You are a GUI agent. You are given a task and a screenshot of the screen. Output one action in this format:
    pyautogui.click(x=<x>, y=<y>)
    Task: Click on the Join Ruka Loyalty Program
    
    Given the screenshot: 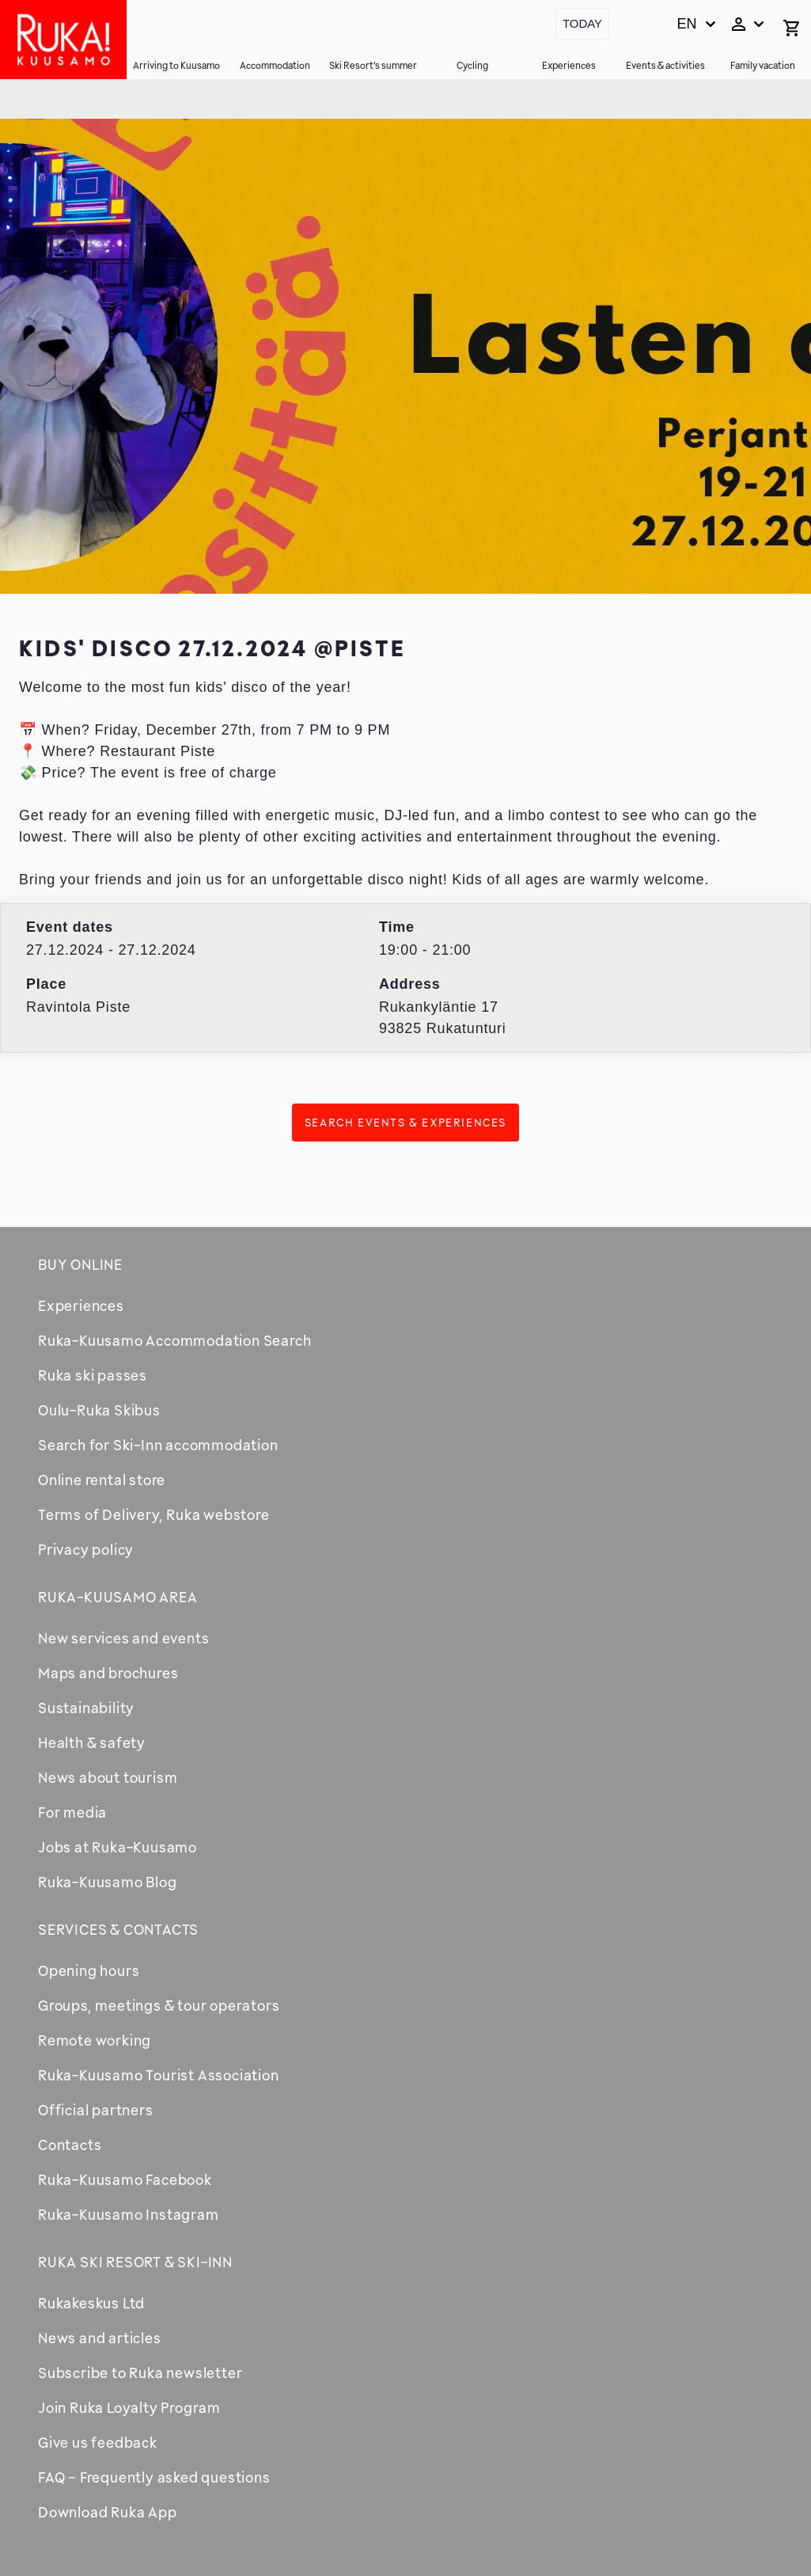 What is the action you would take?
    pyautogui.click(x=129, y=2407)
    